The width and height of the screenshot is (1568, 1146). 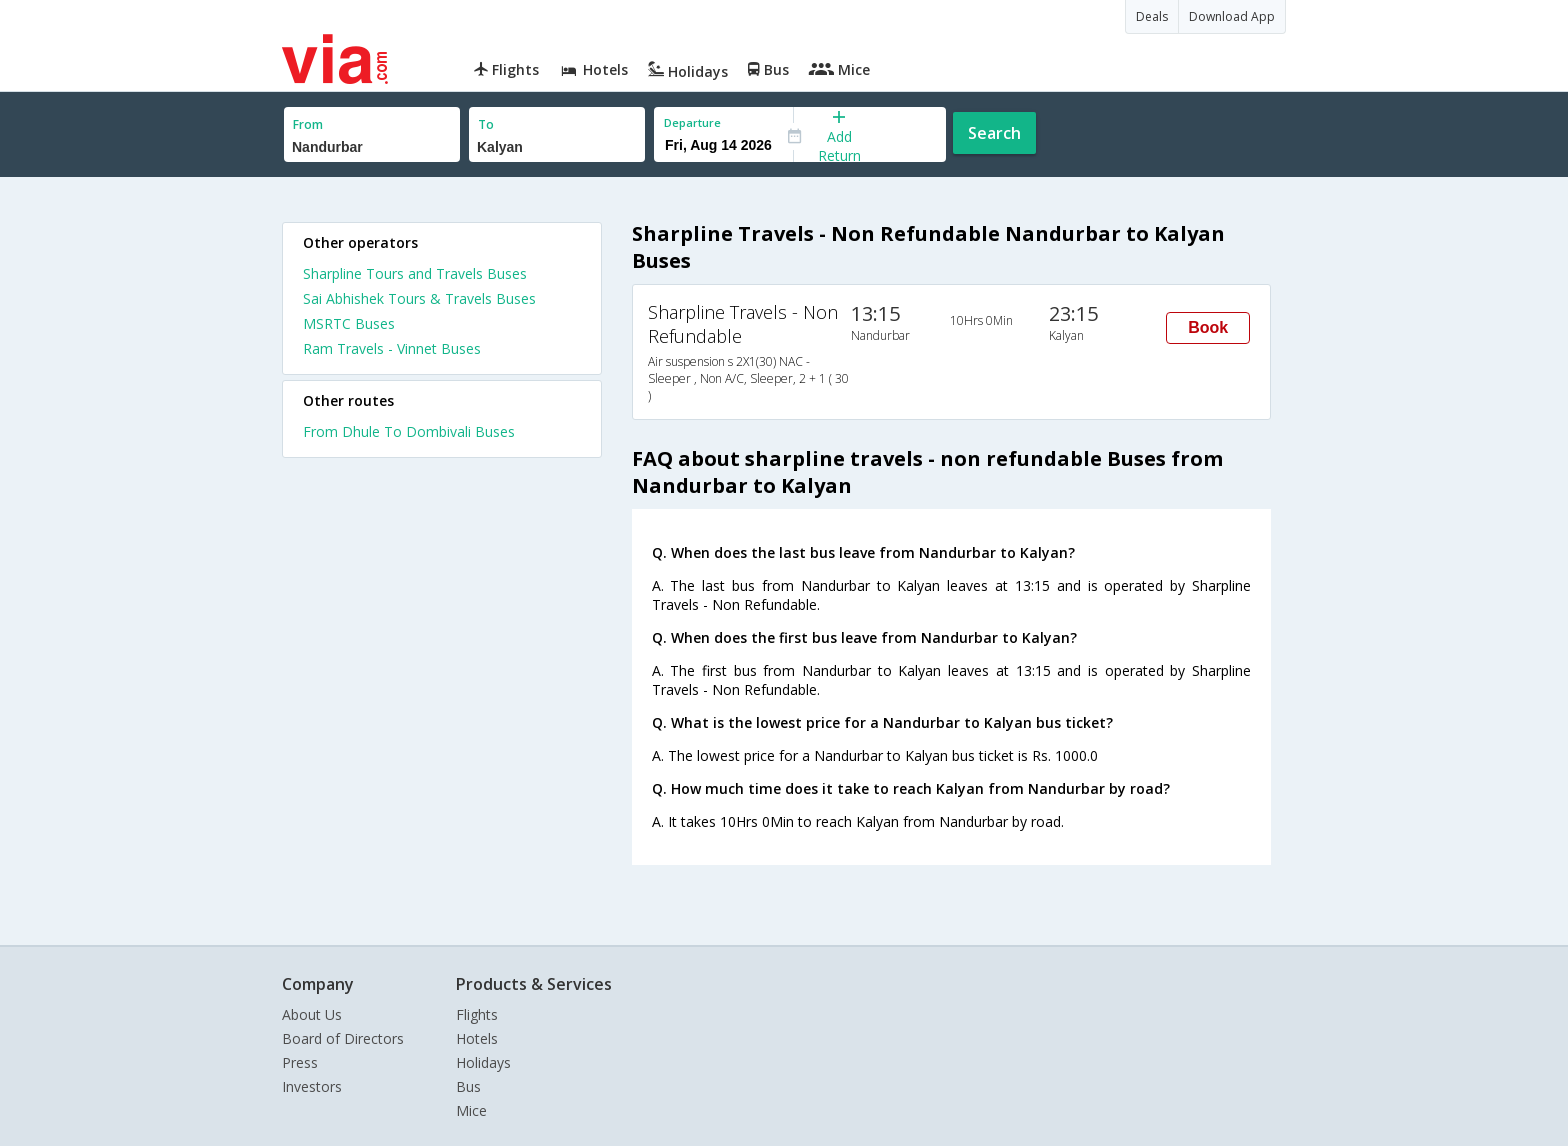 What do you see at coordinates (483, 1062) in the screenshot?
I see `Holidays` at bounding box center [483, 1062].